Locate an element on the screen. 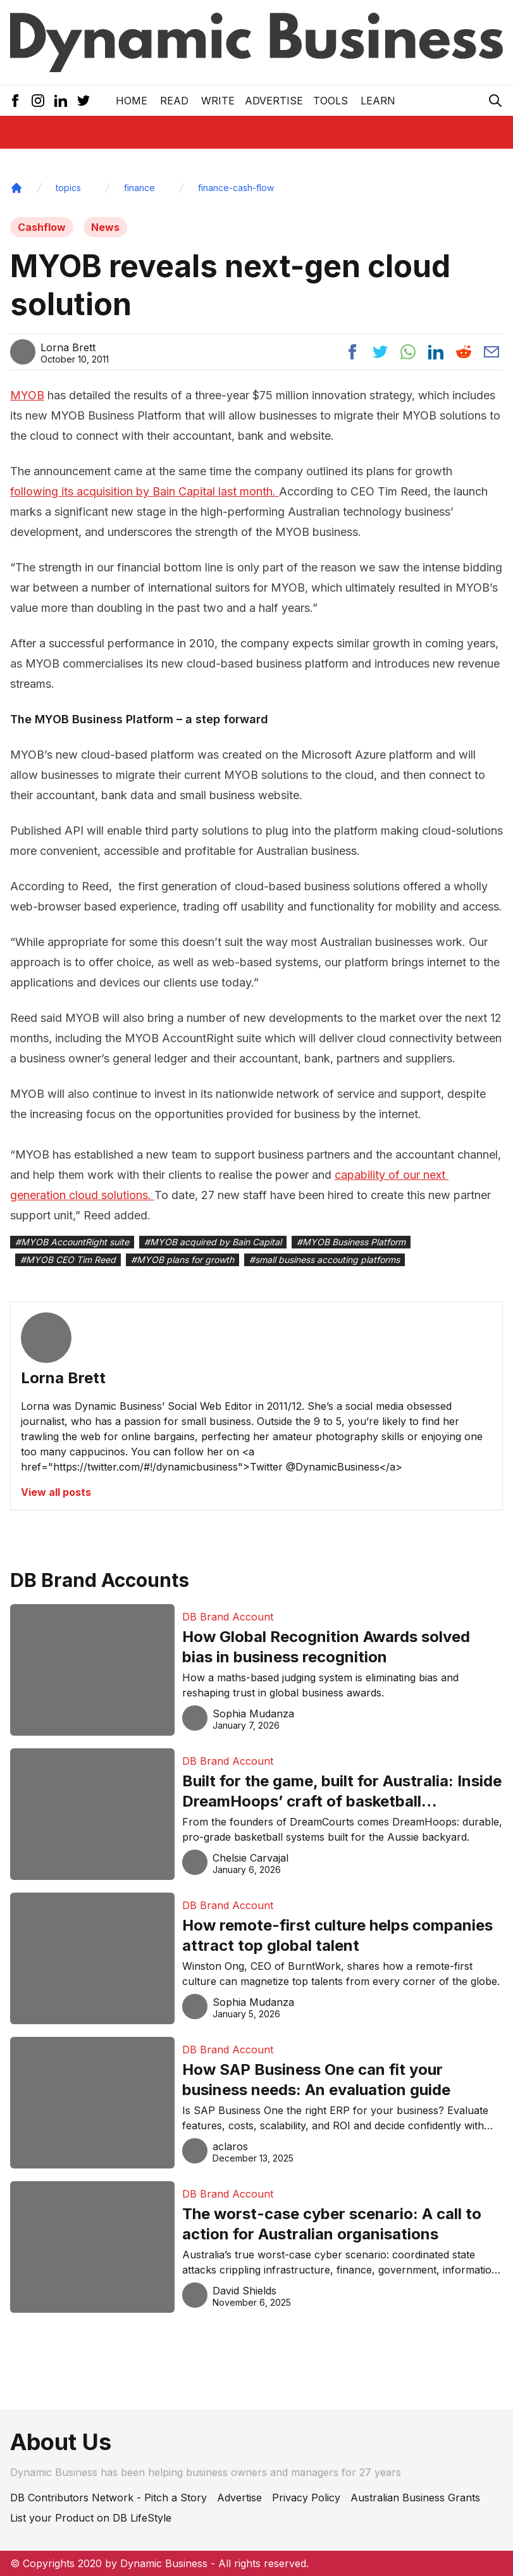 The height and width of the screenshot is (2576, 513). [Share post via email] is located at coordinates (491, 351).